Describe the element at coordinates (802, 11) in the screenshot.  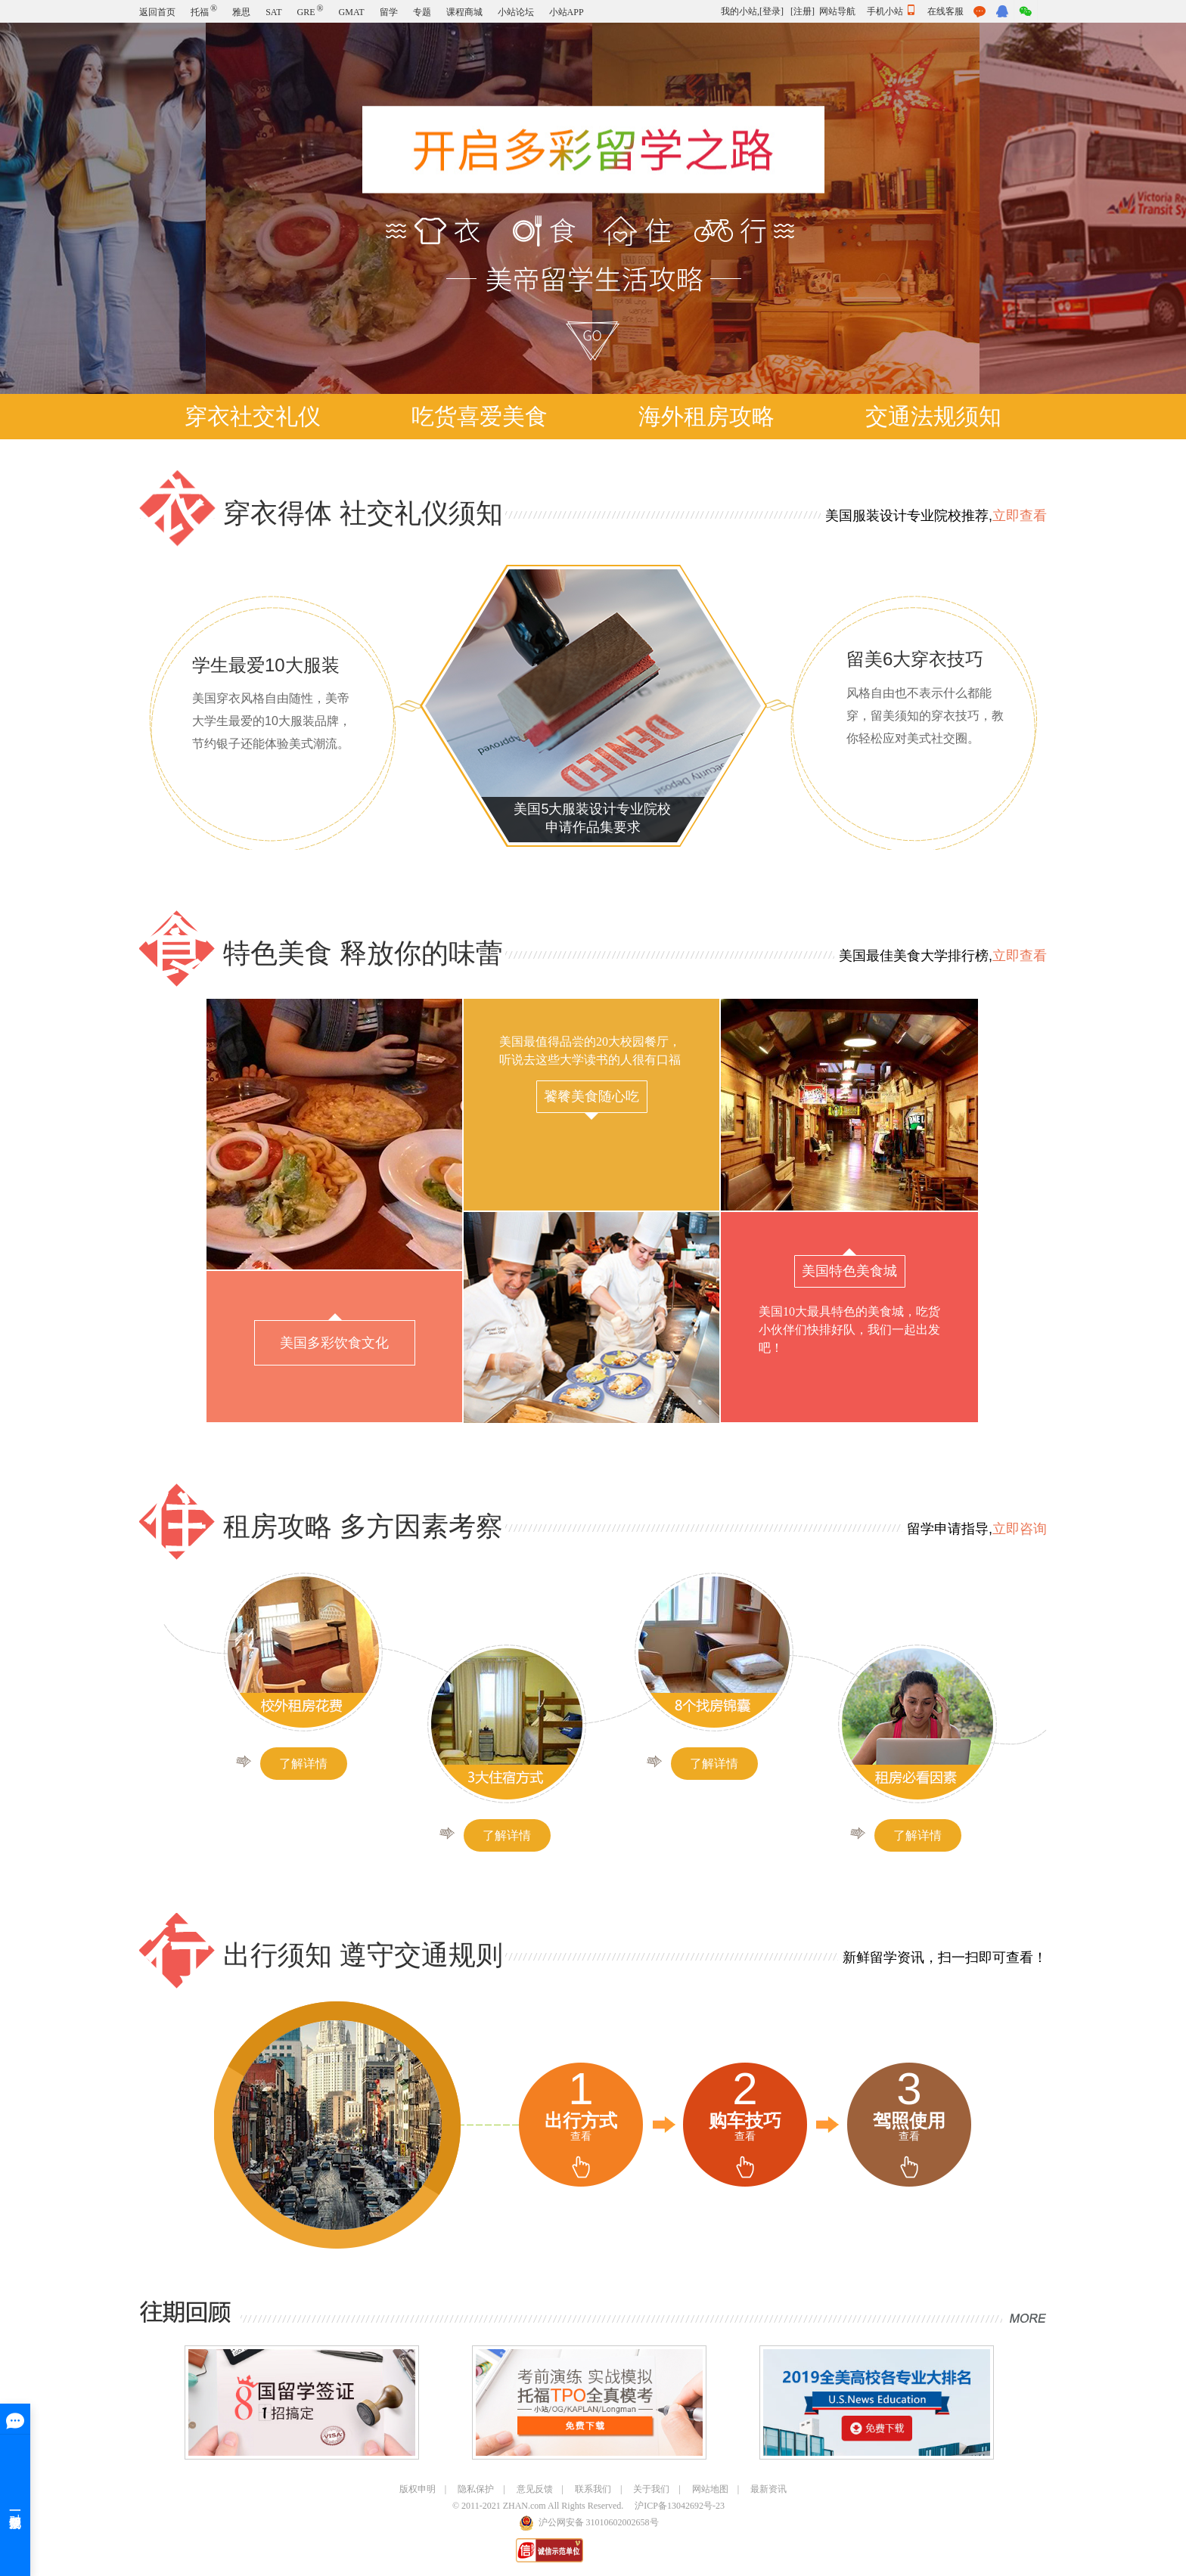
I see `[注册]` at that location.